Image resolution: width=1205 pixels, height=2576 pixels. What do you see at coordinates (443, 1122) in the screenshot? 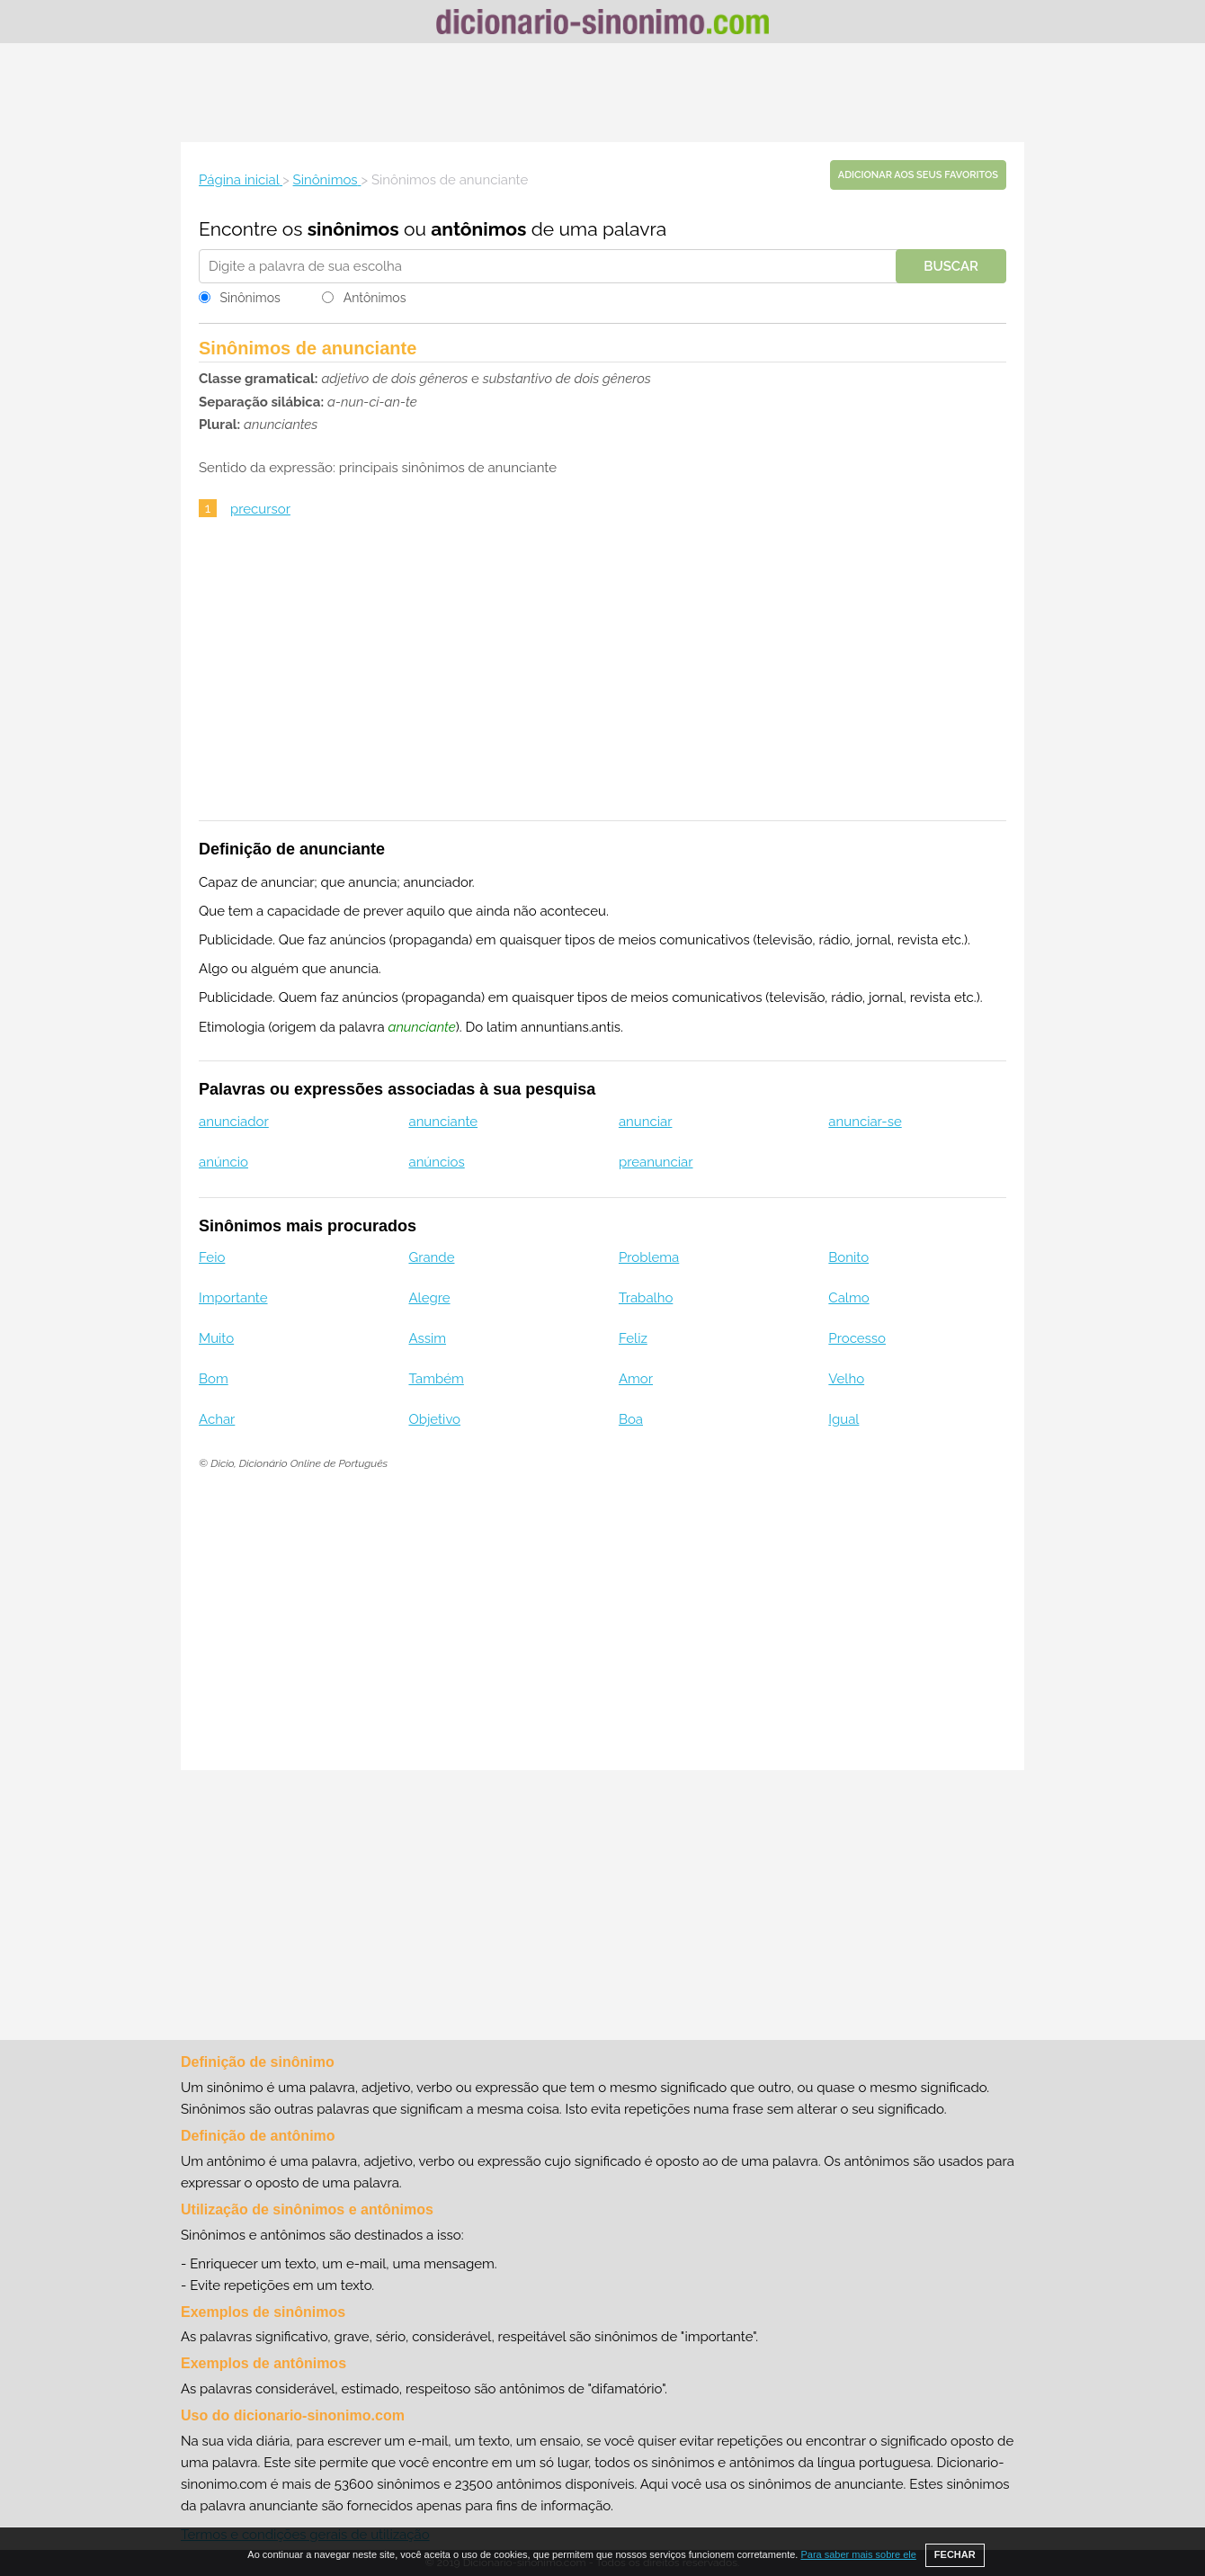
I see `anunciante` at bounding box center [443, 1122].